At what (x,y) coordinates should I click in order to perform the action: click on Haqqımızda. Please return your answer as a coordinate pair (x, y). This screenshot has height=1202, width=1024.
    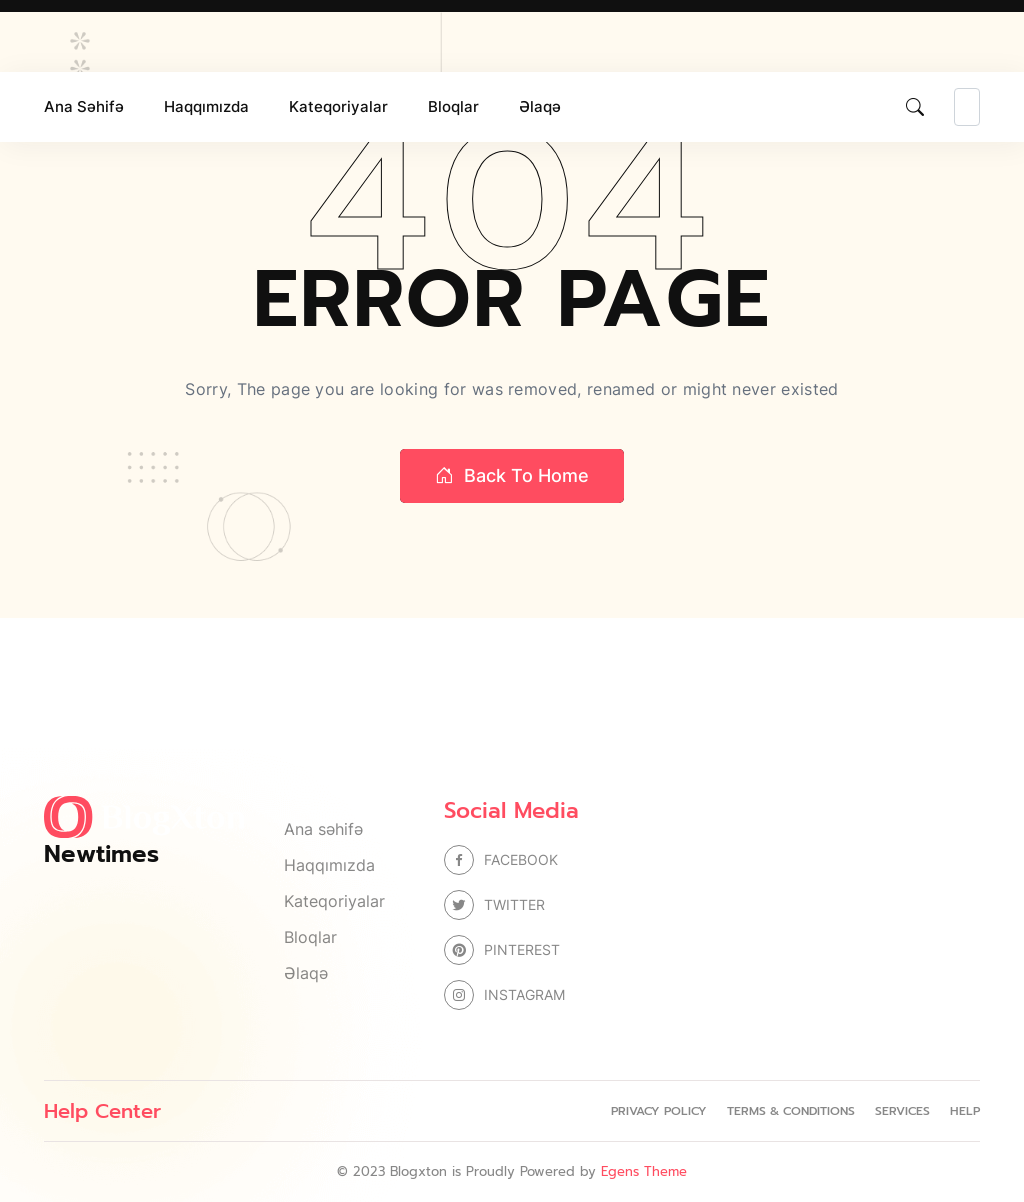
    Looking at the image, I should click on (206, 106).